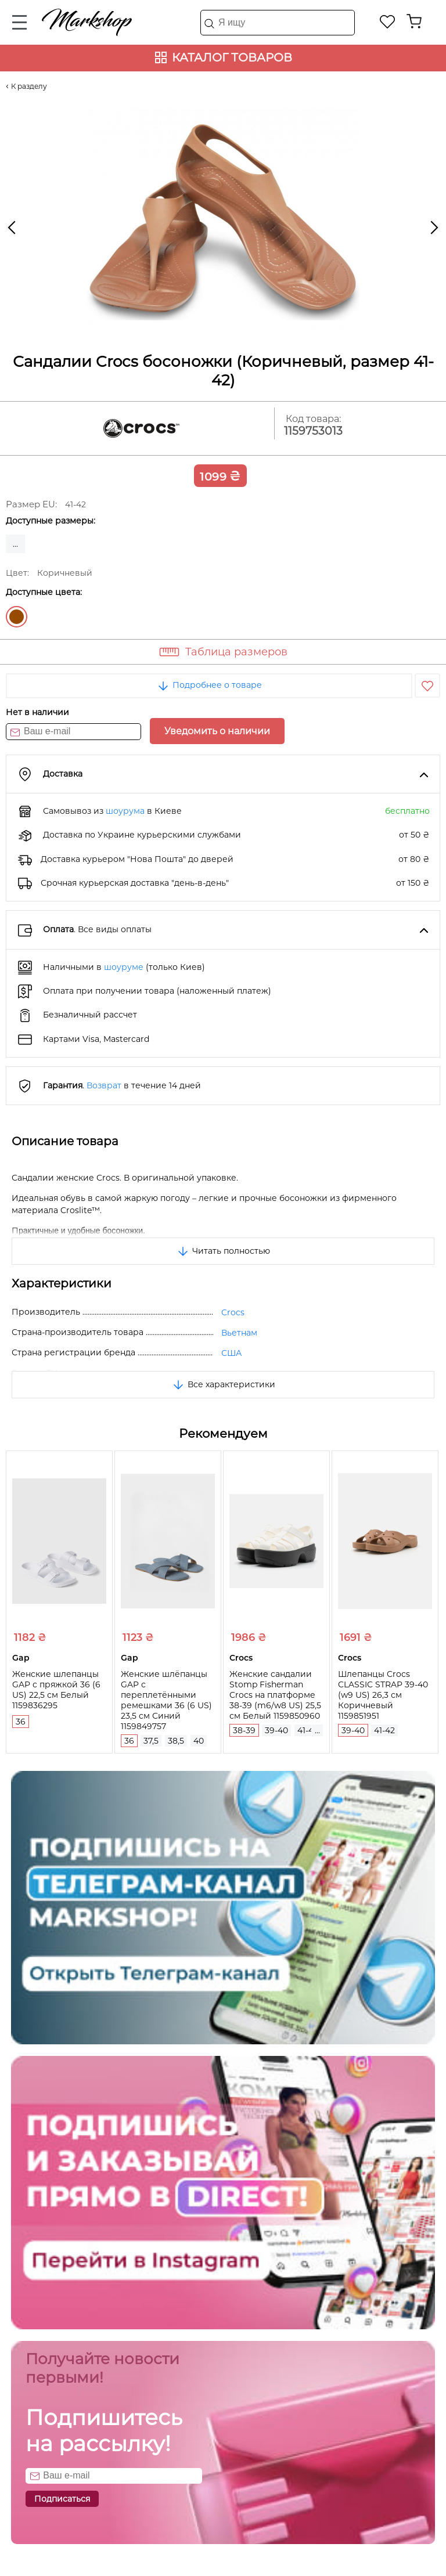 The height and width of the screenshot is (2576, 446). Describe the element at coordinates (383, 1695) in the screenshot. I see `Шлепанцы Crocs CLASSIC STRAP 39-40 (w9 US) 26,3 см Коричневый 1159851951` at that location.